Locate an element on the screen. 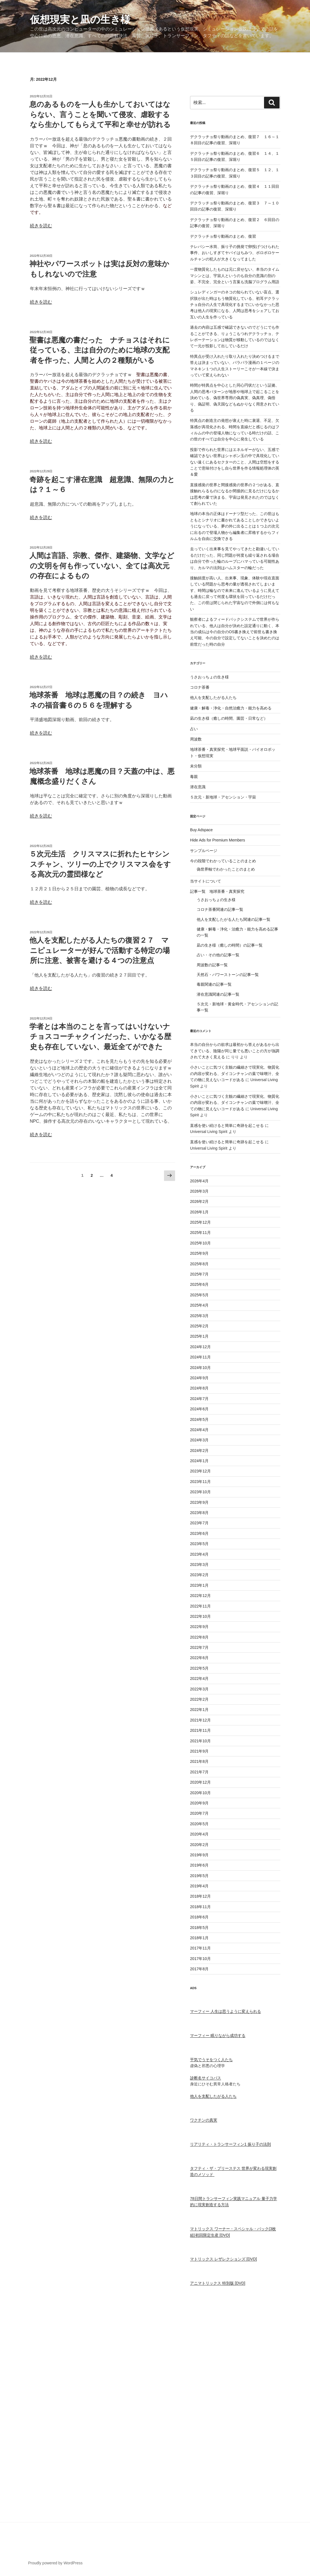  2022年11月 is located at coordinates (200, 1606).